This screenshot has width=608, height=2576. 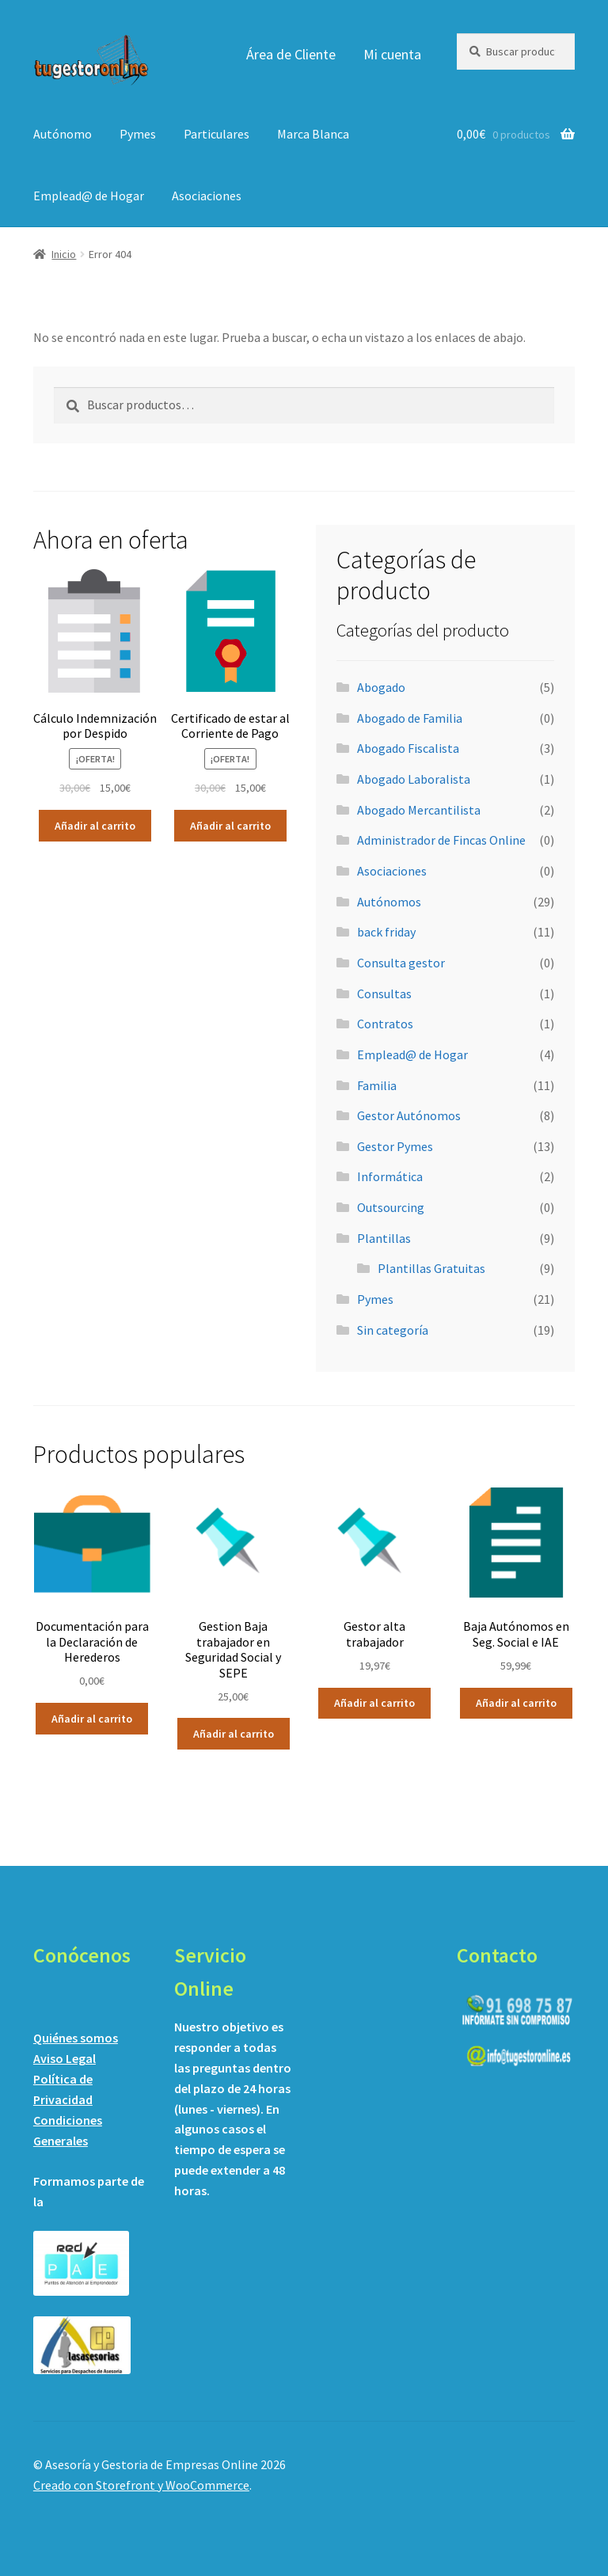 I want to click on Añadir al carrito [Añadir al carrito: “Gestor alta trabajador”], so click(x=374, y=1703).